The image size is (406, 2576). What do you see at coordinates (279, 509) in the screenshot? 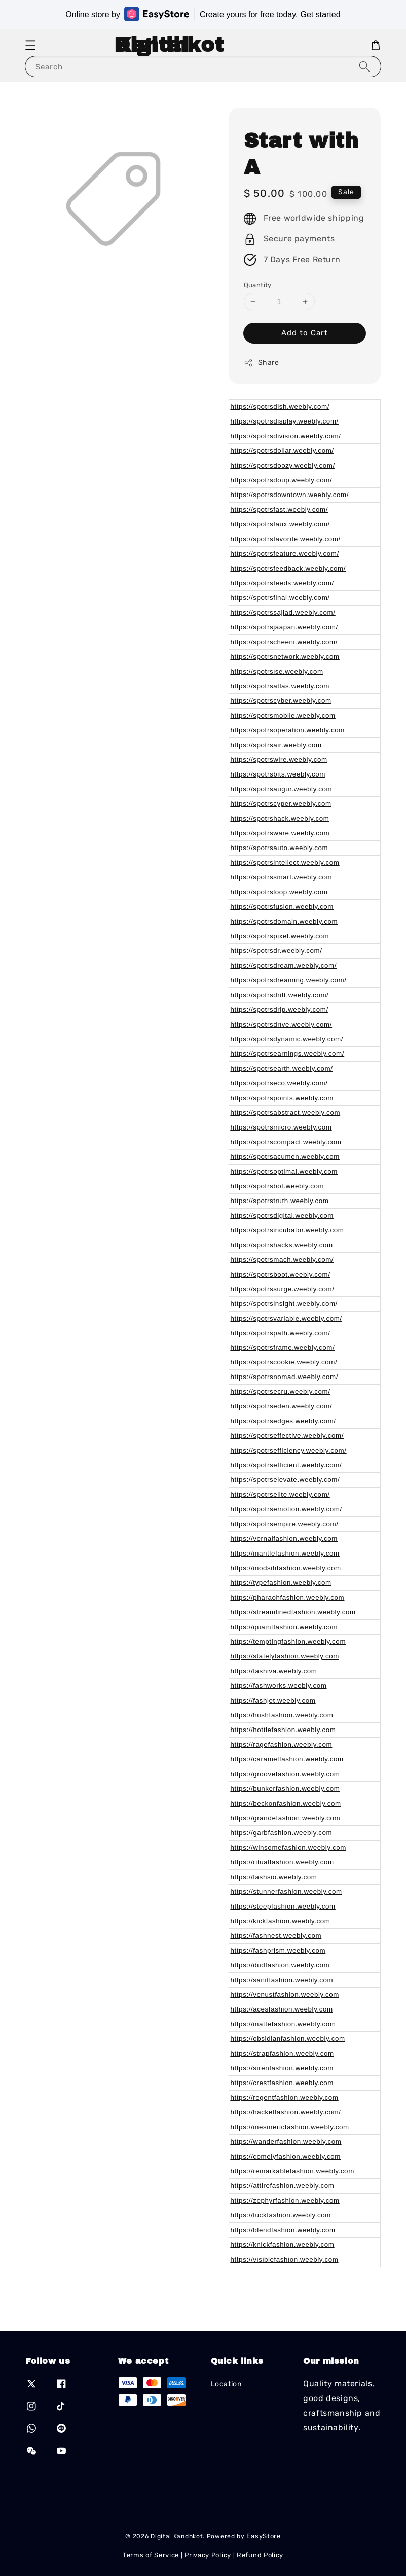
I see `https://spotrsfast.weebly.com/` at bounding box center [279, 509].